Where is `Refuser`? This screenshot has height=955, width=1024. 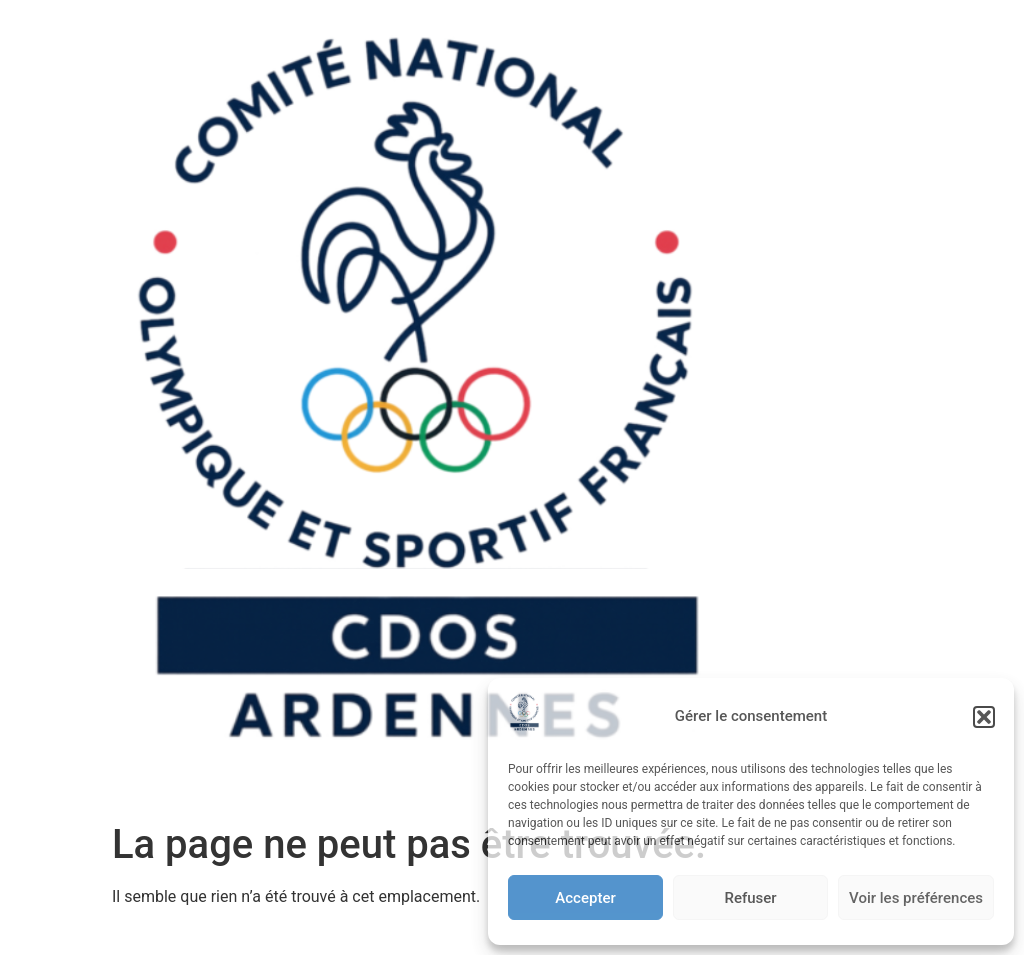 Refuser is located at coordinates (750, 898).